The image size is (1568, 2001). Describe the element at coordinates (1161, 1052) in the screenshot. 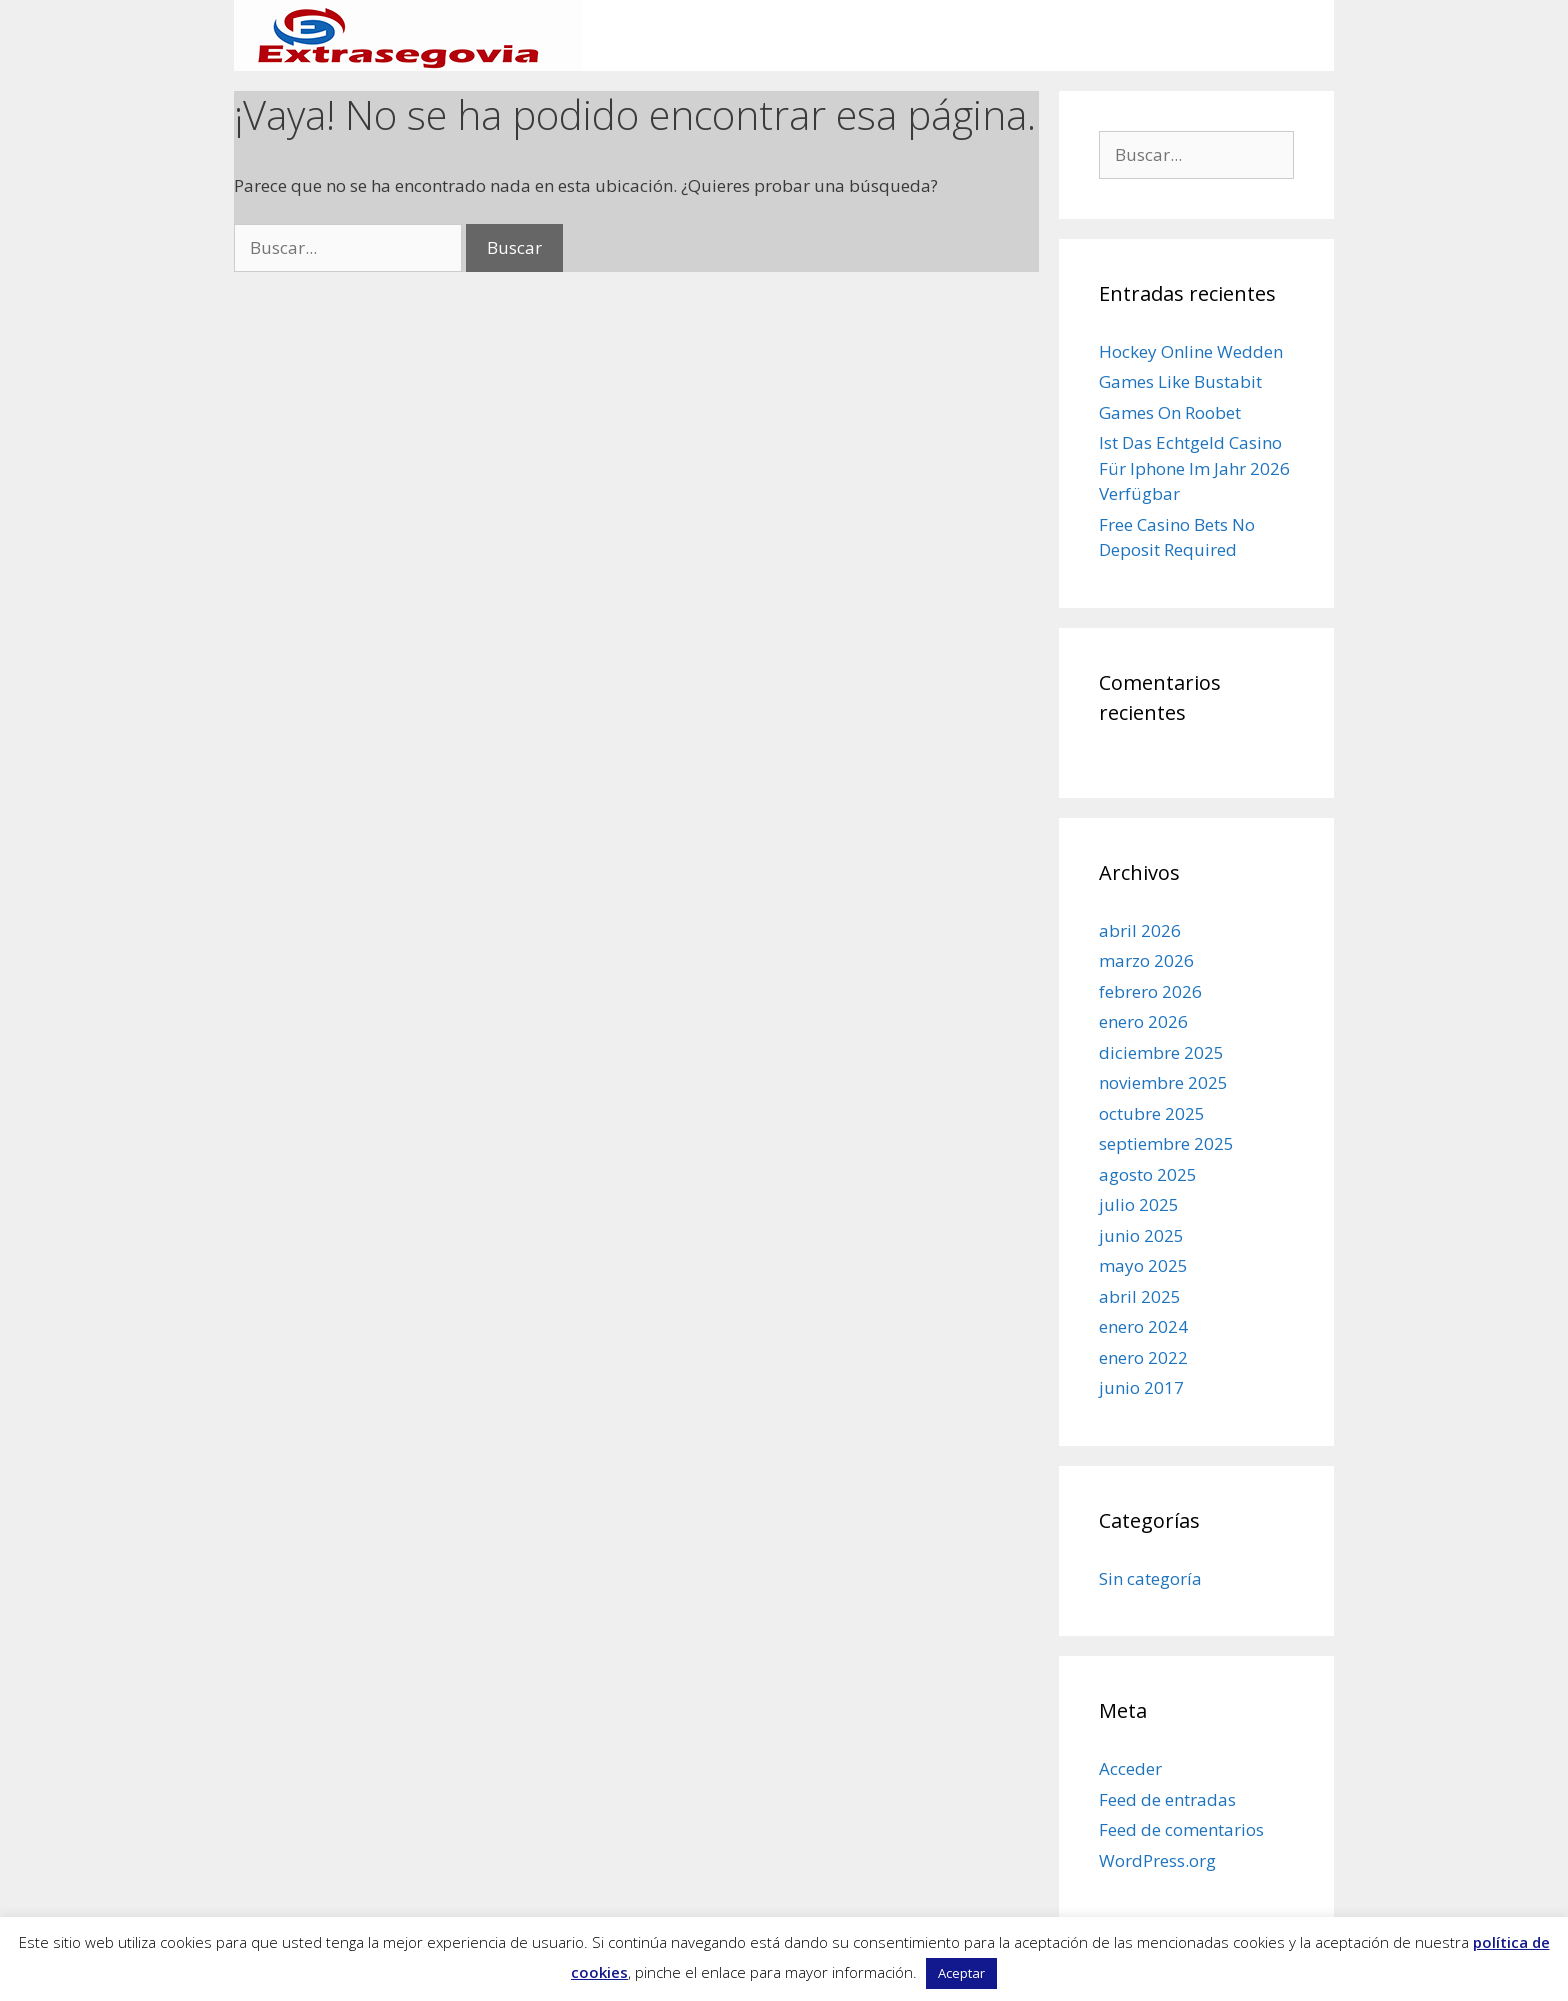

I see `diciembre 2025` at that location.